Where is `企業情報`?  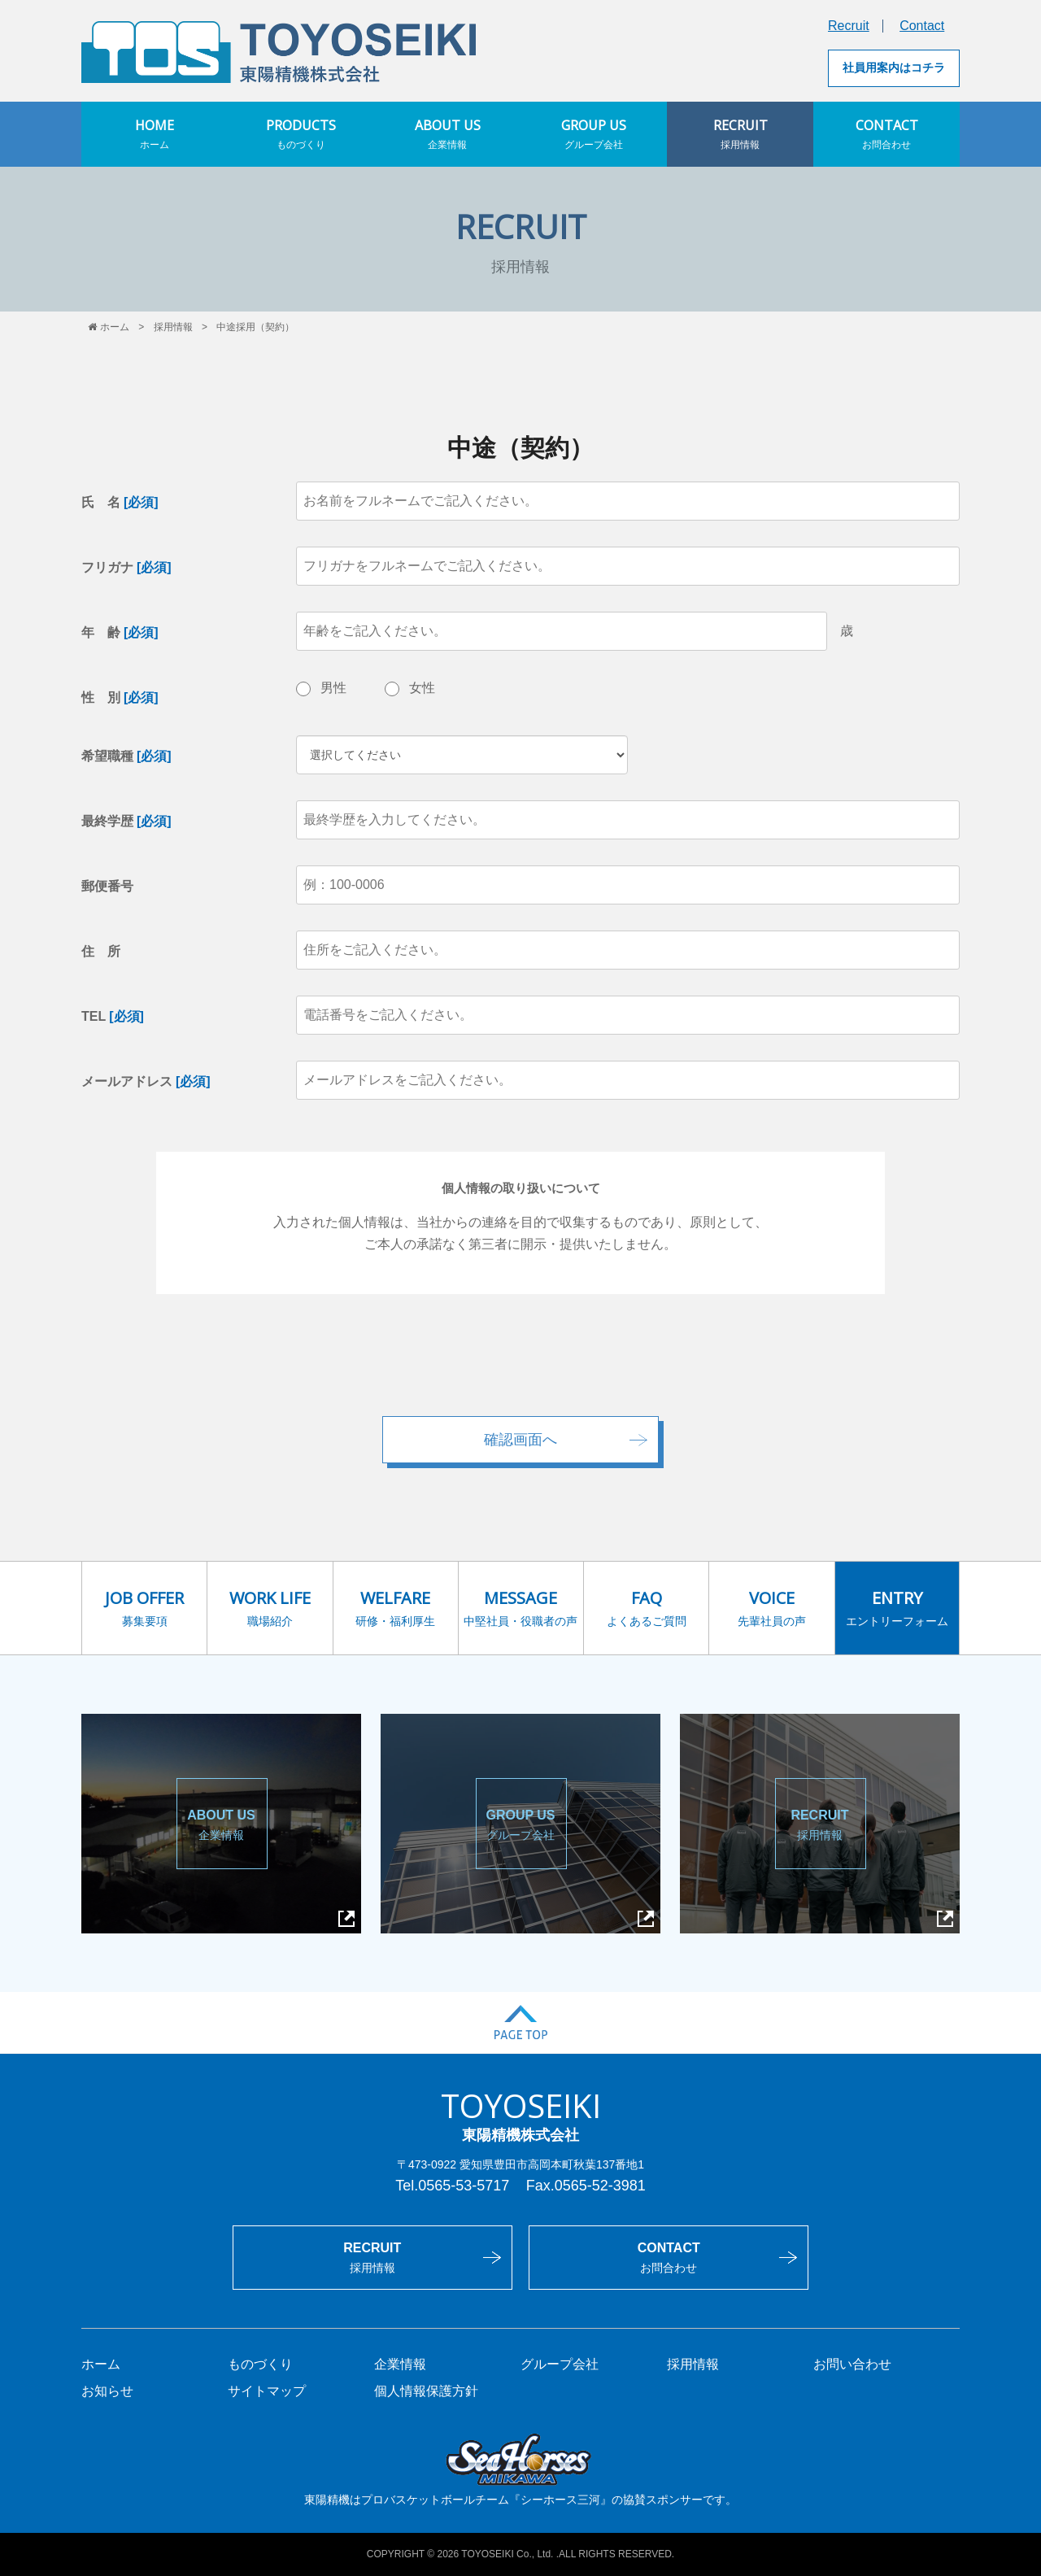 企業情報 is located at coordinates (400, 2364).